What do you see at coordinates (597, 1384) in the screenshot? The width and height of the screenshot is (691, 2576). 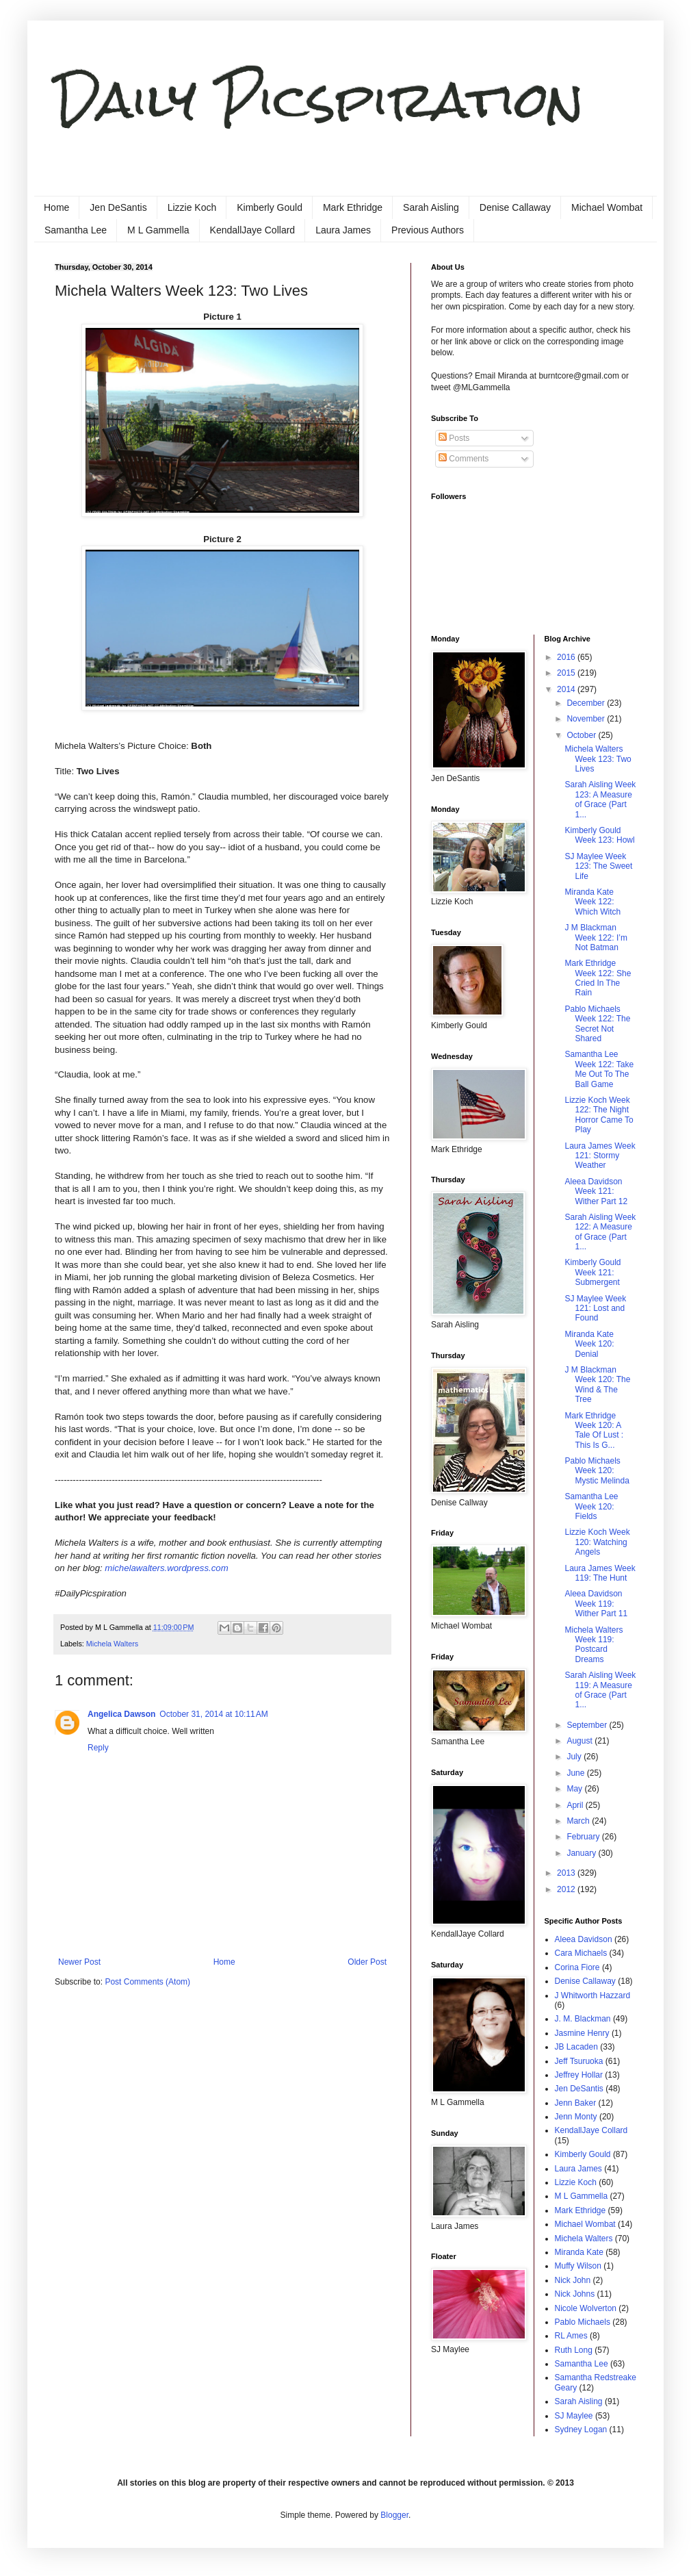 I see `J M Blackman Week 120: The Wind & The Tree` at bounding box center [597, 1384].